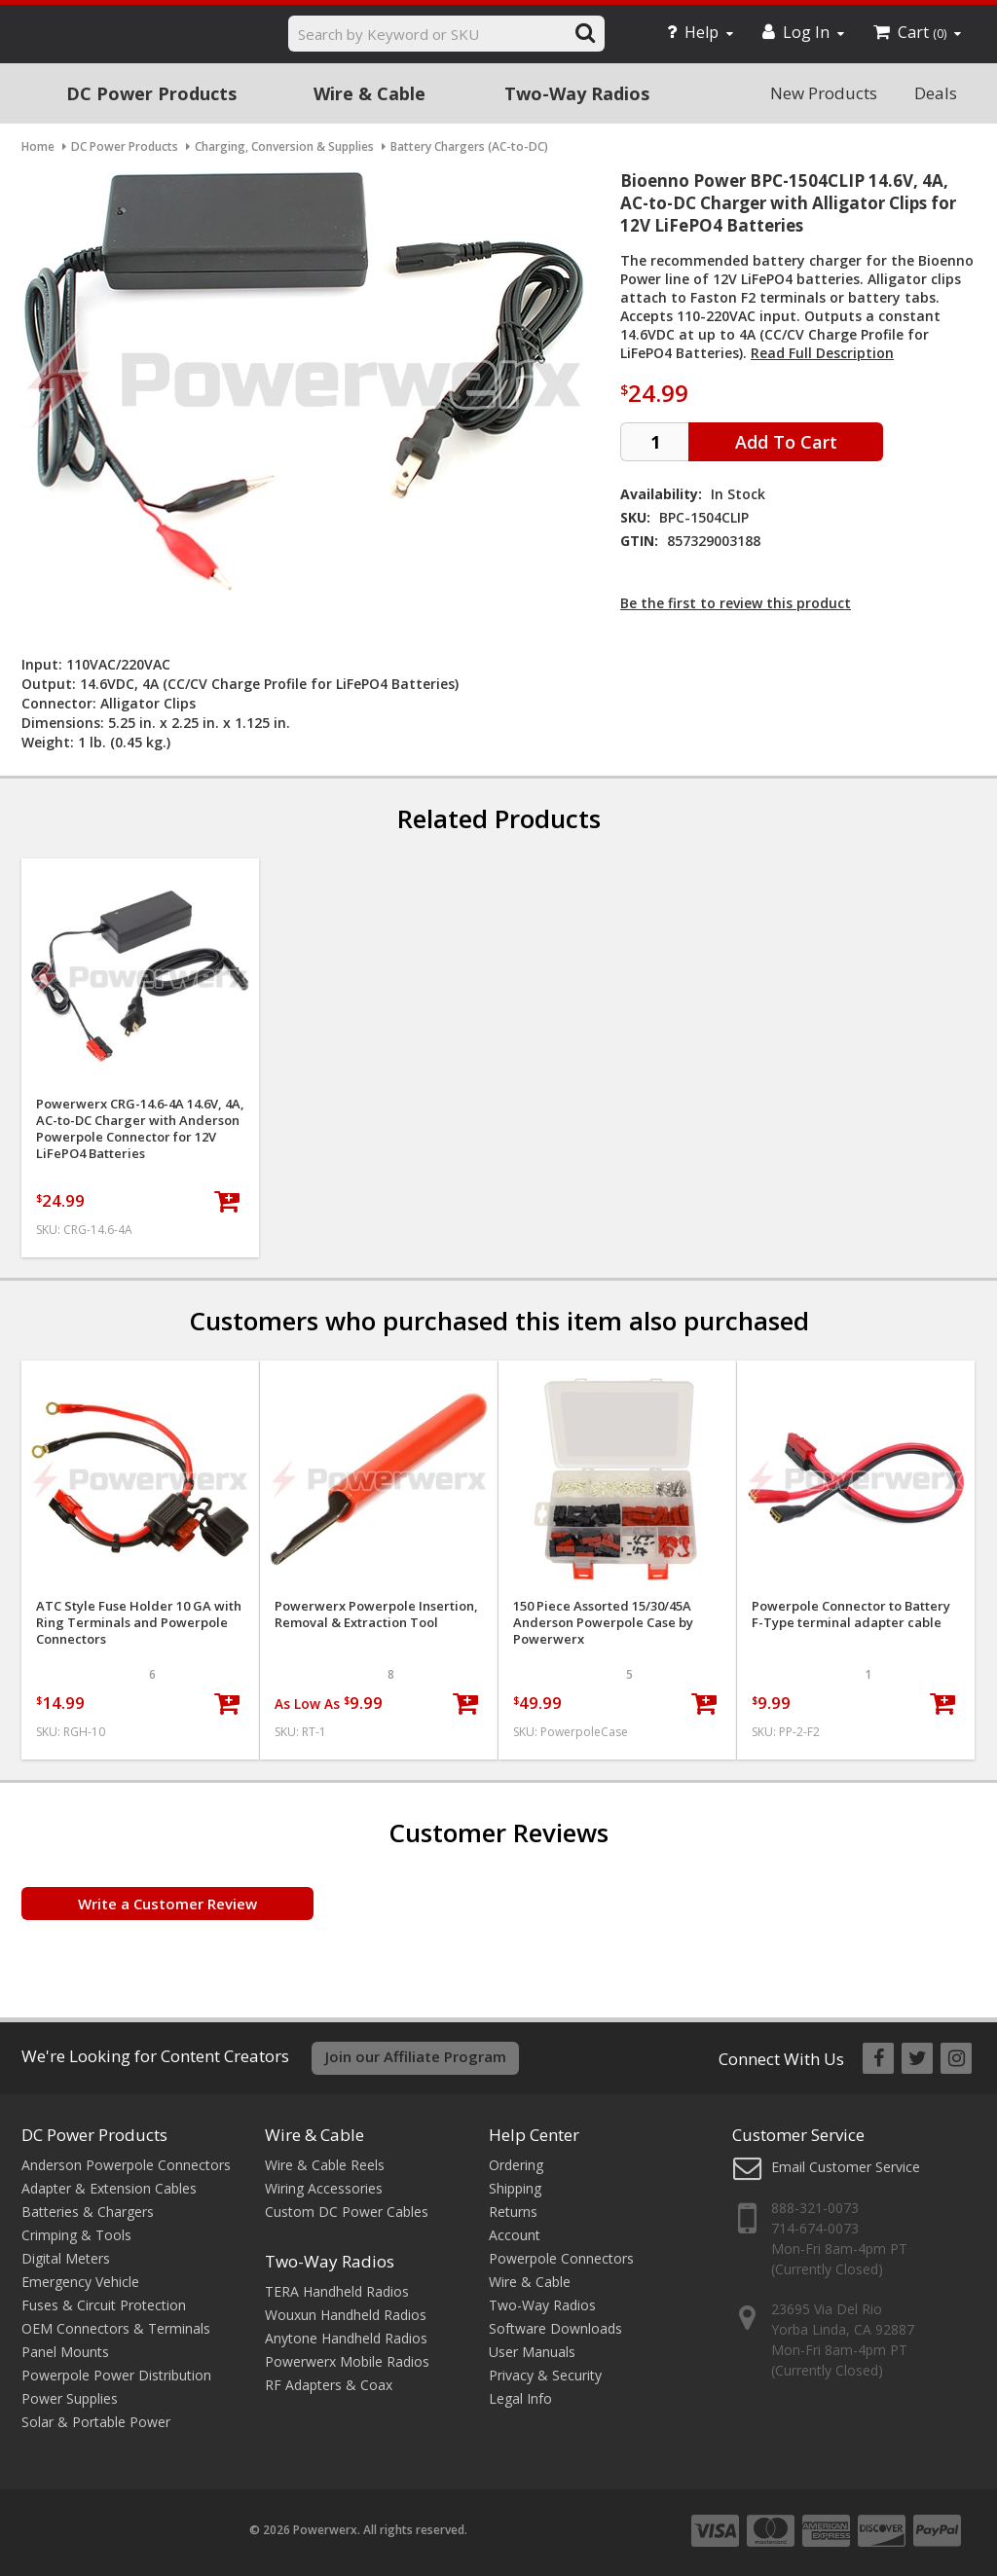 This screenshot has width=997, height=2576. Describe the element at coordinates (337, 2291) in the screenshot. I see `TERA Handheld Radios` at that location.